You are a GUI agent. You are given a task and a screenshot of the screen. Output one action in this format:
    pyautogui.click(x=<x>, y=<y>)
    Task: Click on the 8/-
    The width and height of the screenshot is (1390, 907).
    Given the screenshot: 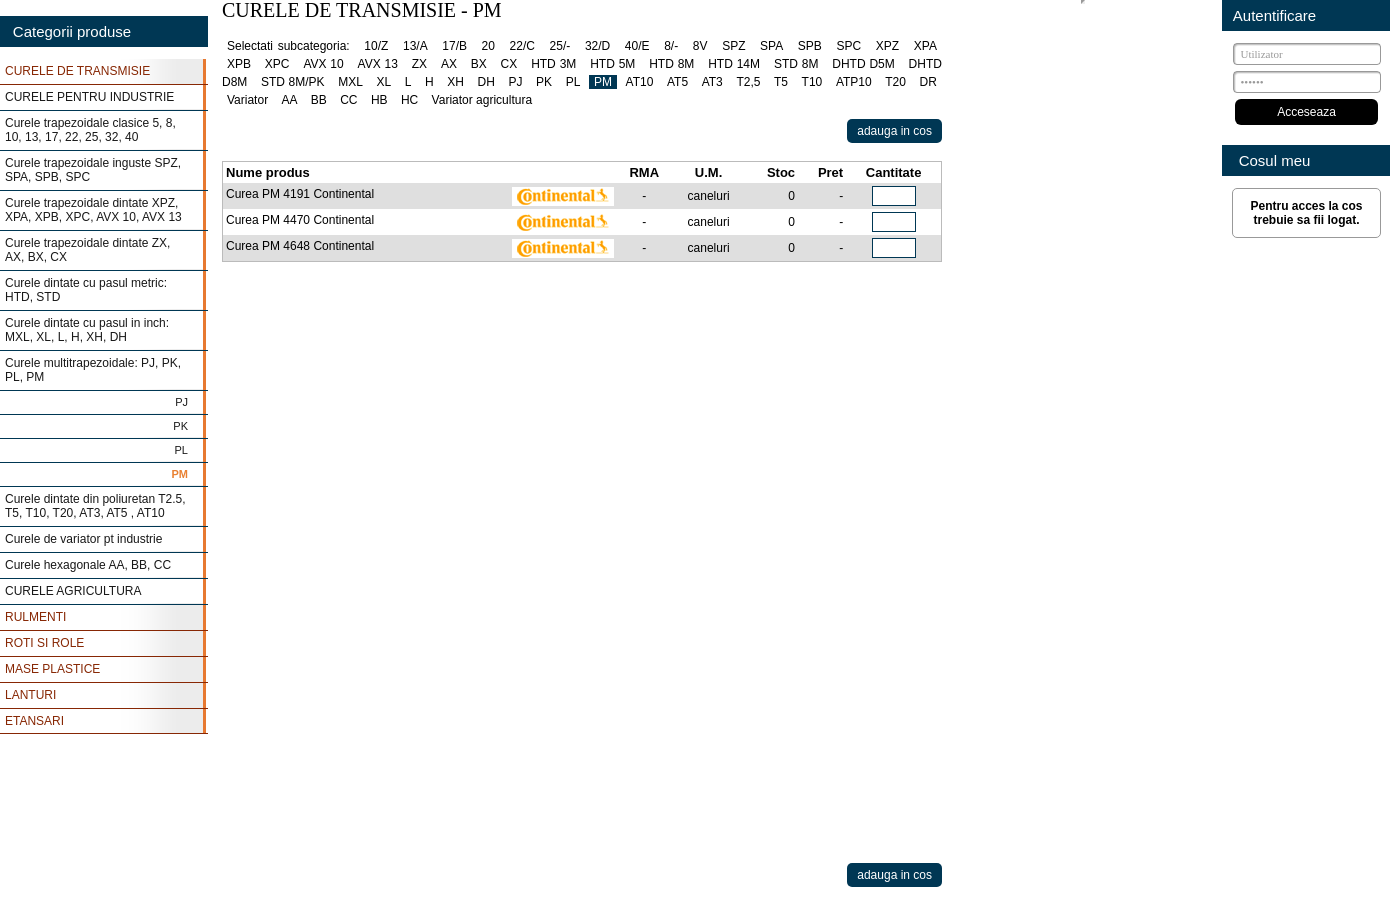 What is the action you would take?
    pyautogui.click(x=671, y=46)
    